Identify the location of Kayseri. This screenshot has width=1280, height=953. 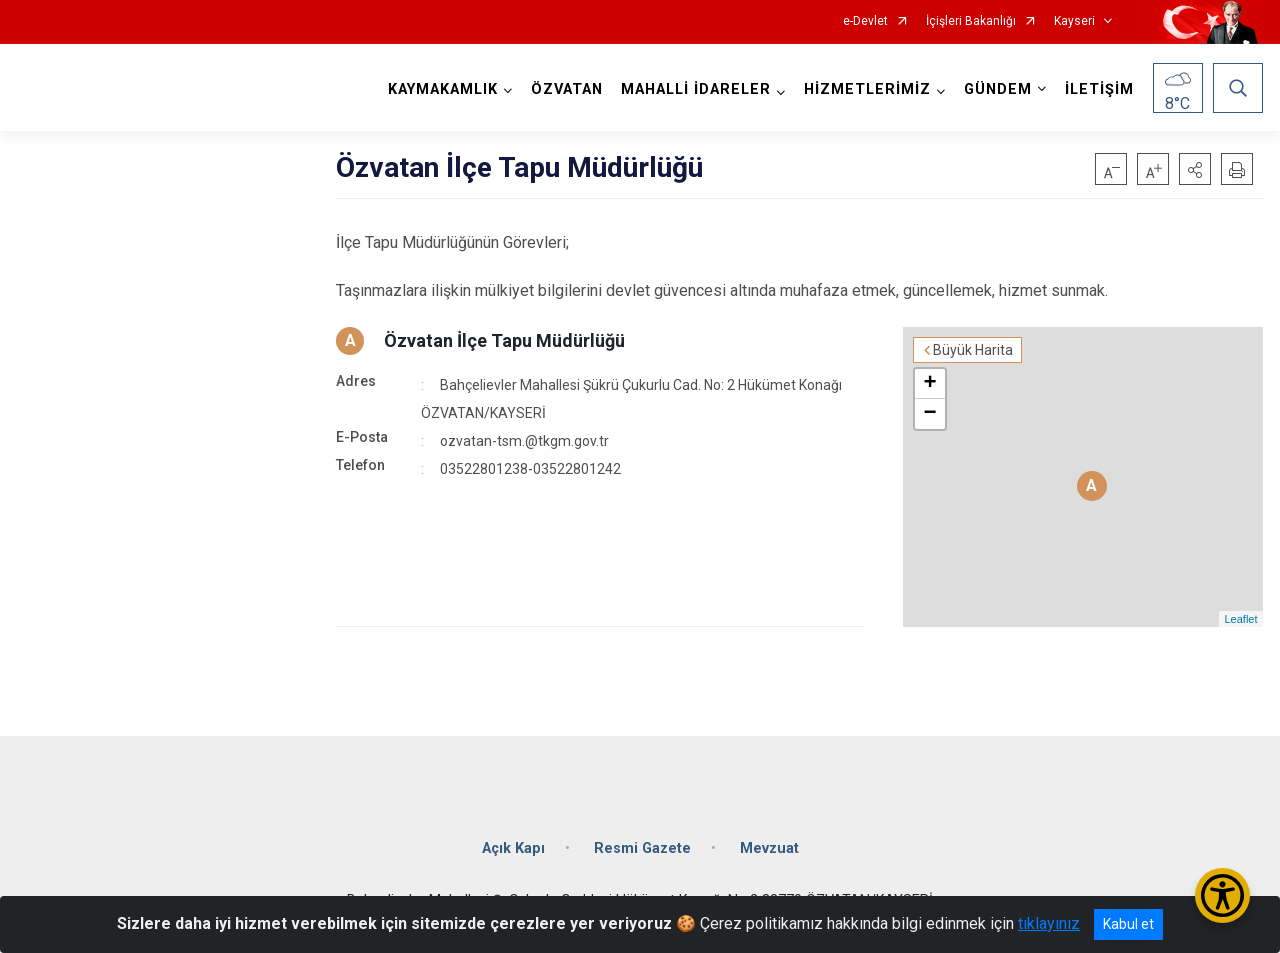
(1074, 21).